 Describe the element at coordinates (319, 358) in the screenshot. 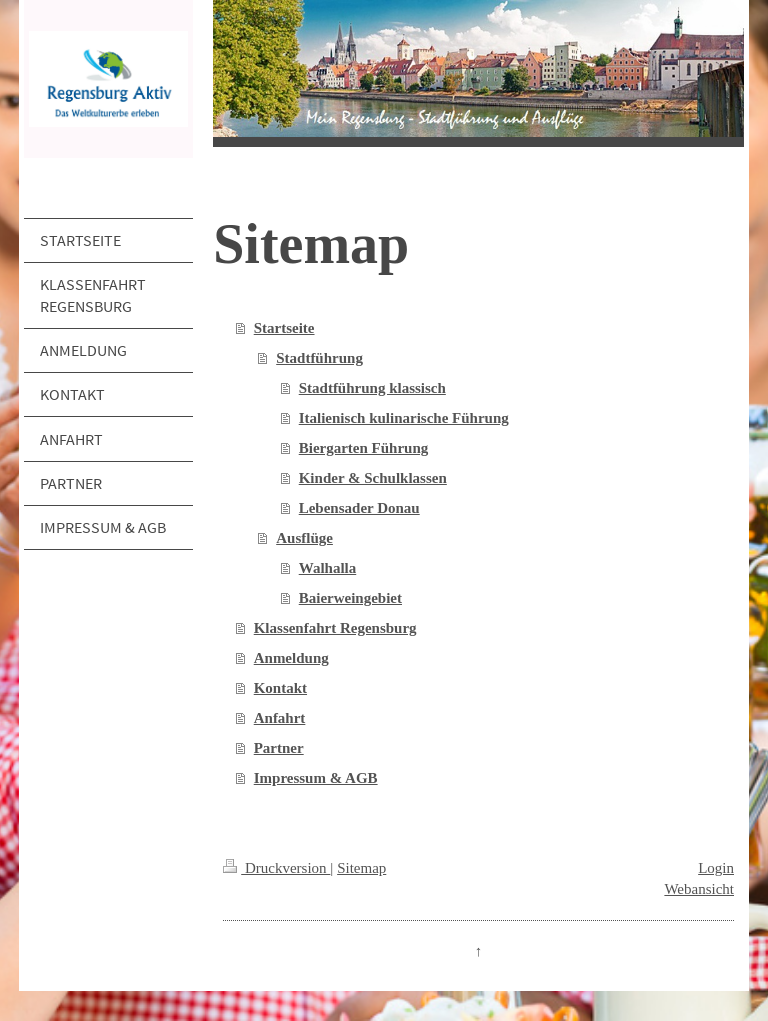

I see `Stadtführung` at that location.